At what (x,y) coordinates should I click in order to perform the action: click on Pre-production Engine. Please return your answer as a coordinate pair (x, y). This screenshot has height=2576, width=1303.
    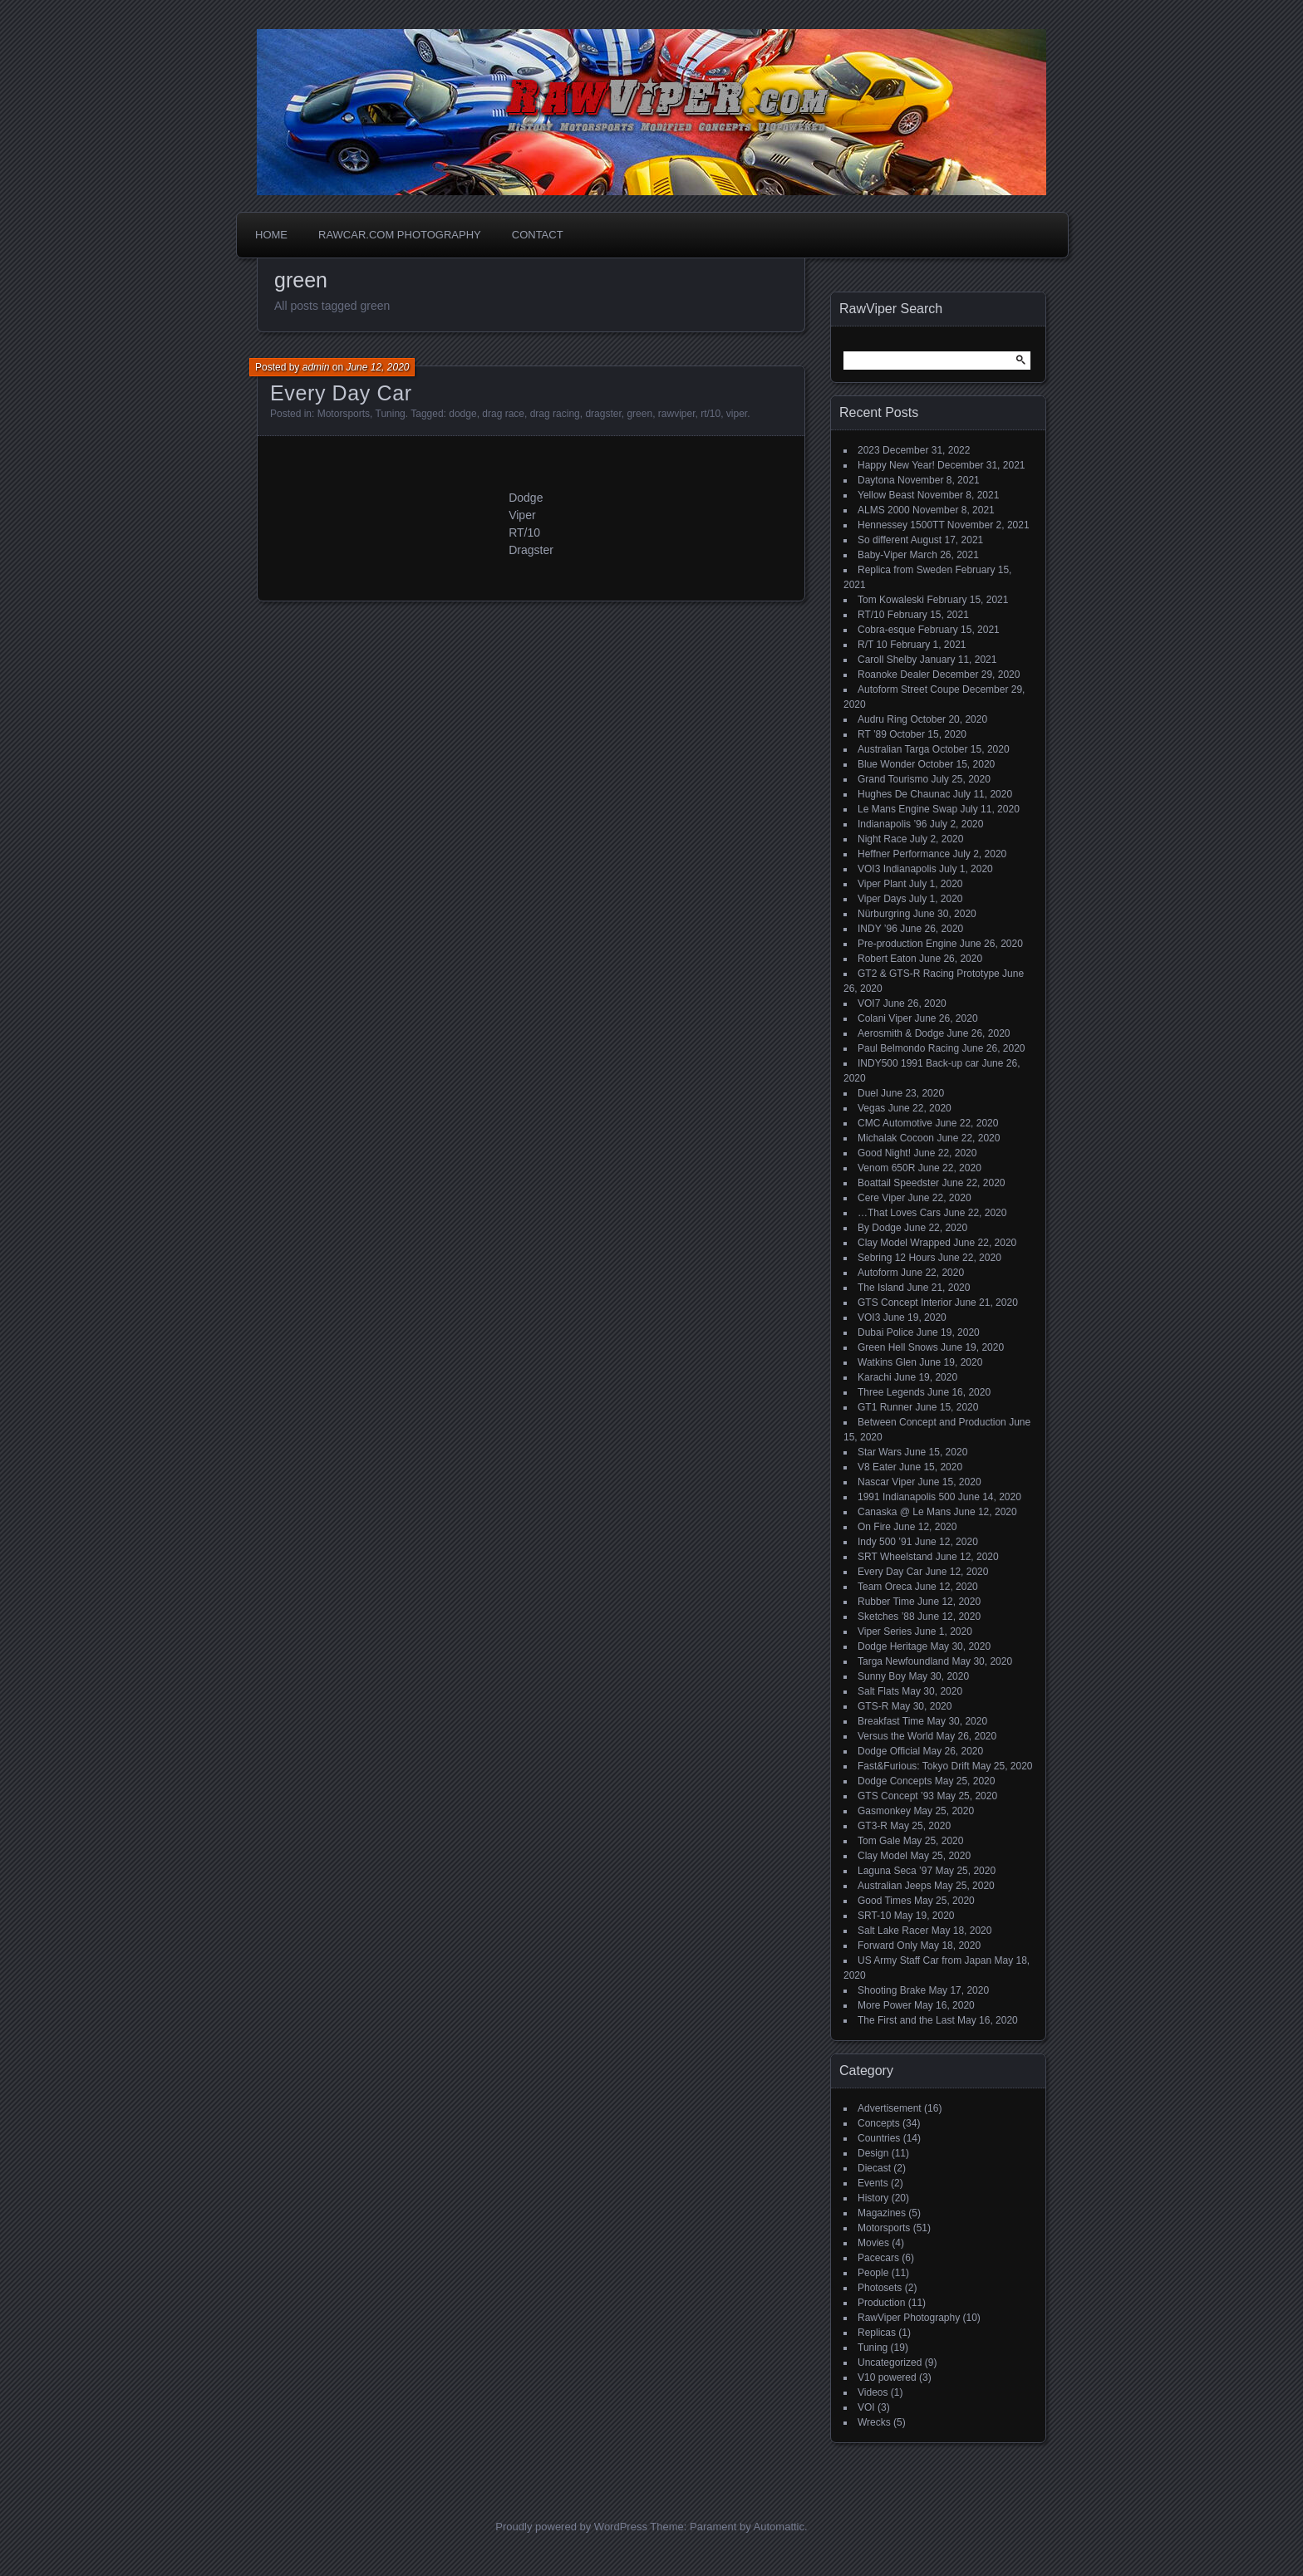
    Looking at the image, I should click on (907, 943).